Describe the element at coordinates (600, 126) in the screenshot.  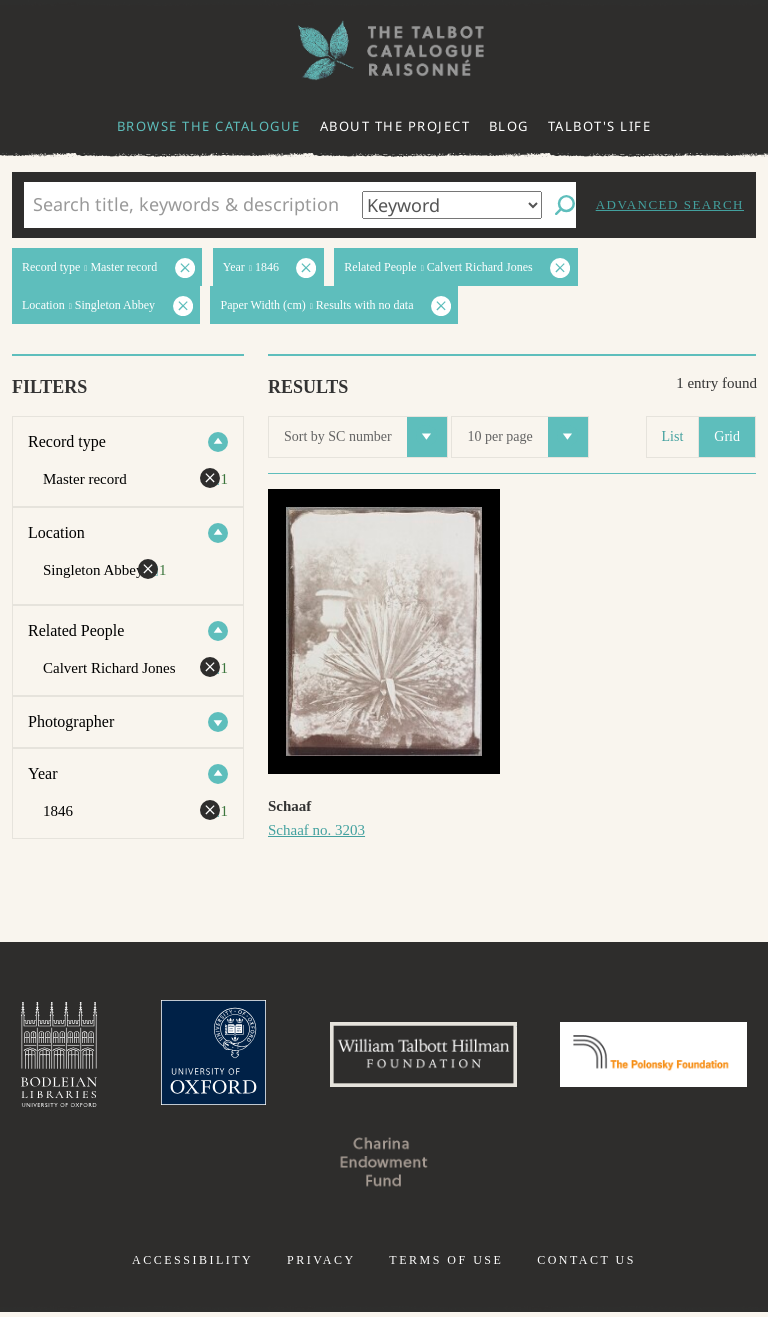
I see `Talbot's life` at that location.